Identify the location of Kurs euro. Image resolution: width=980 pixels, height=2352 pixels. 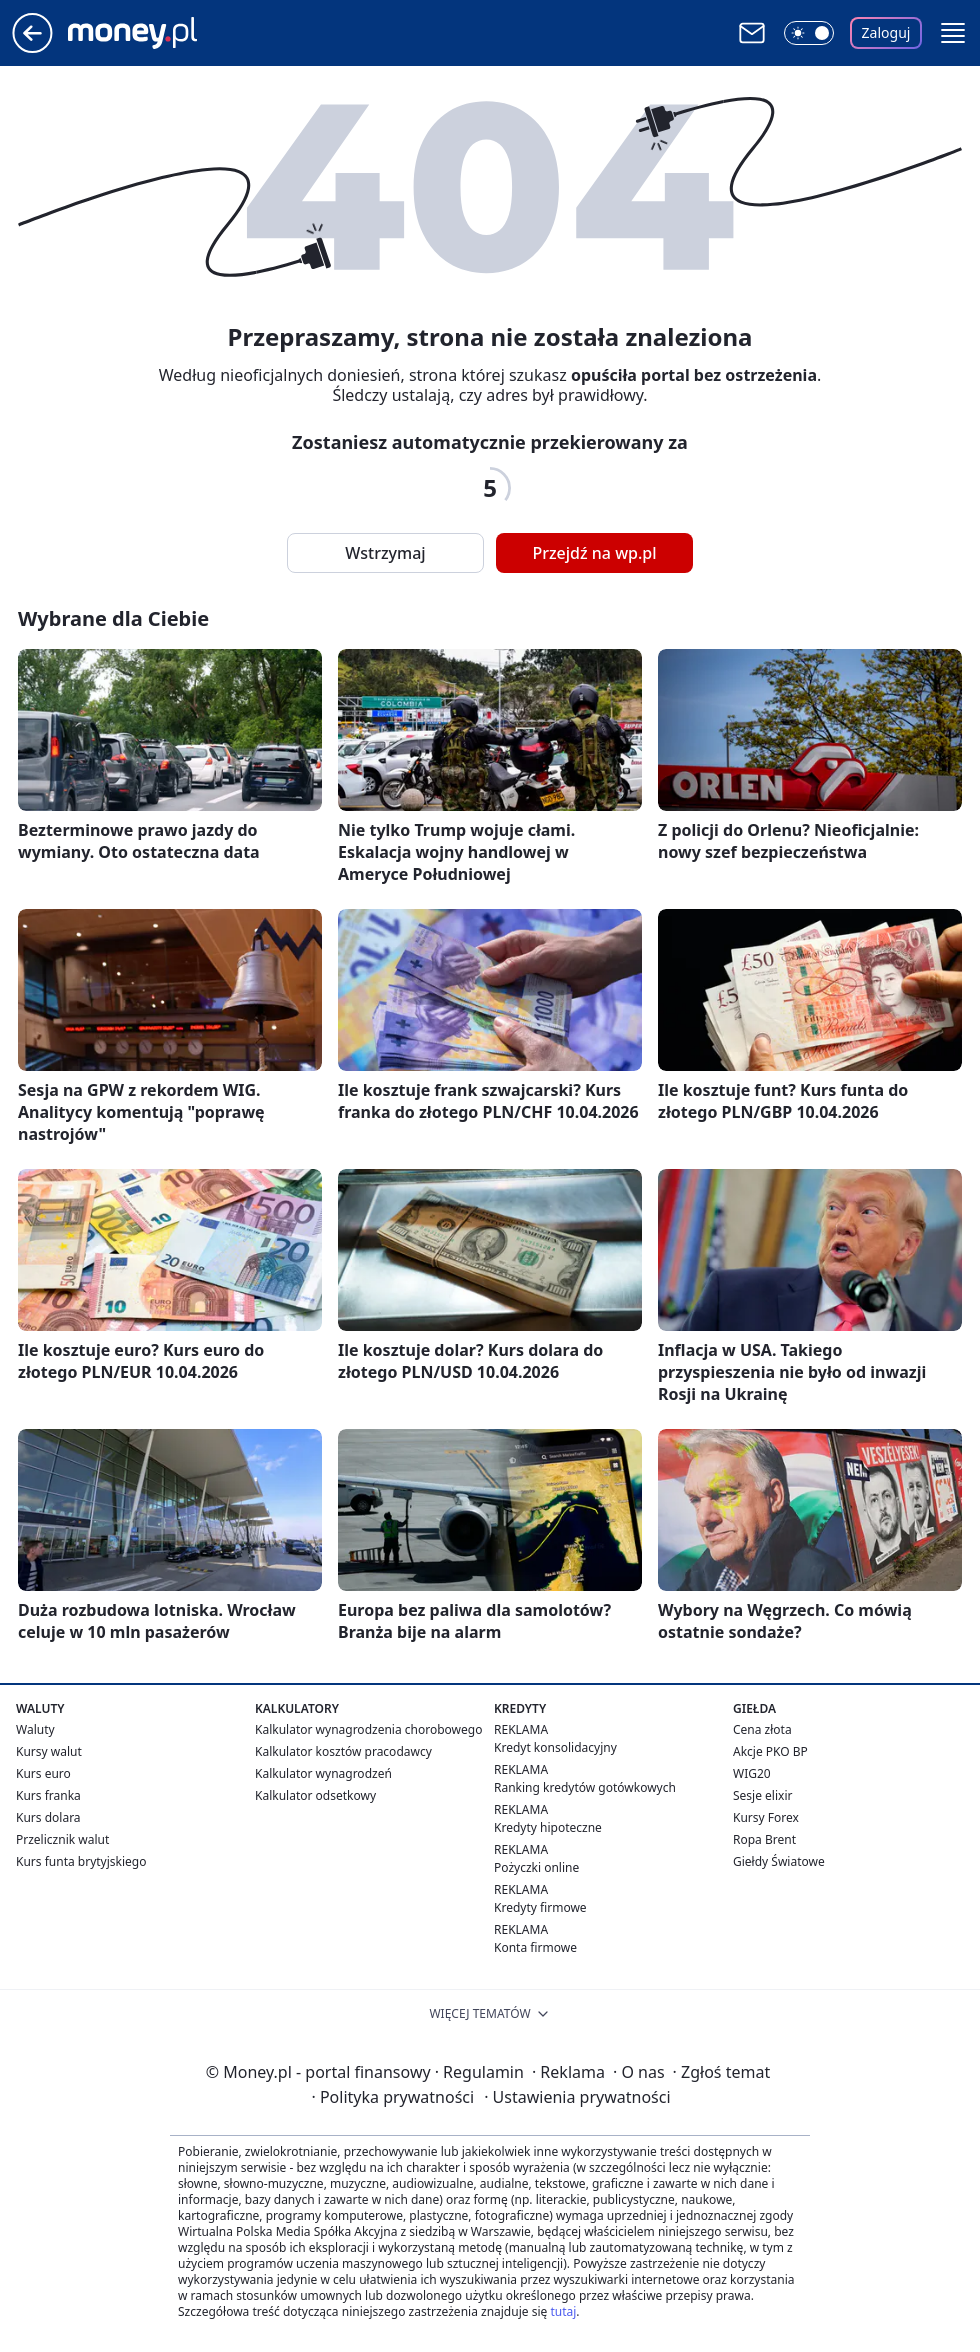
(43, 1773).